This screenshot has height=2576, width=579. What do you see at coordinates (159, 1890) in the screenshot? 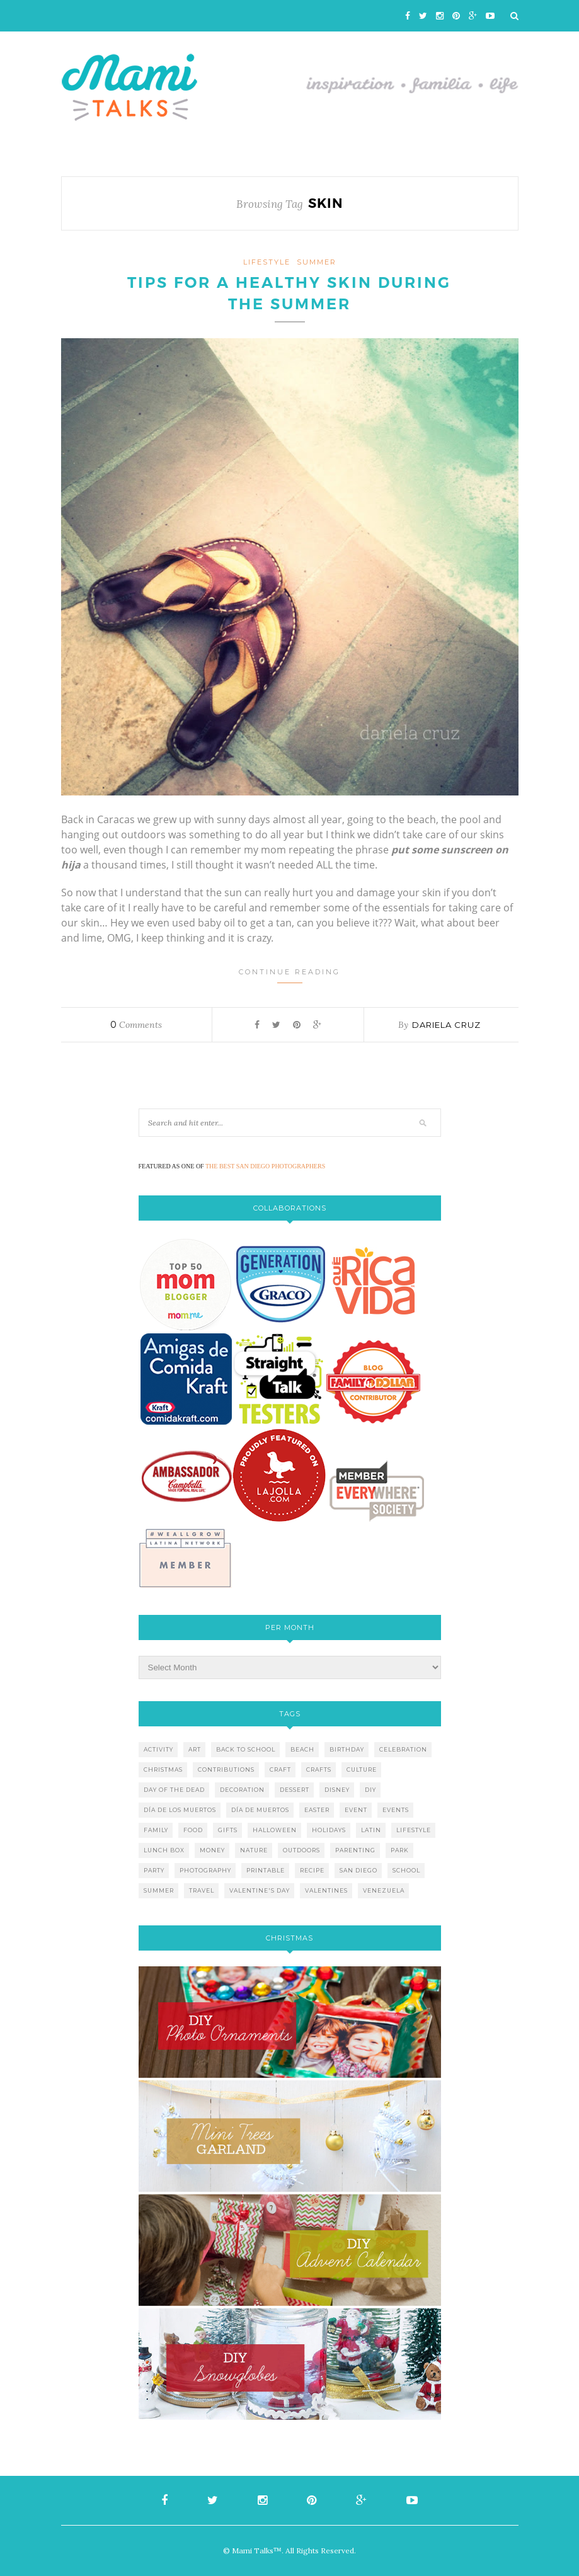
I see `summer [summer (17 items)]` at bounding box center [159, 1890].